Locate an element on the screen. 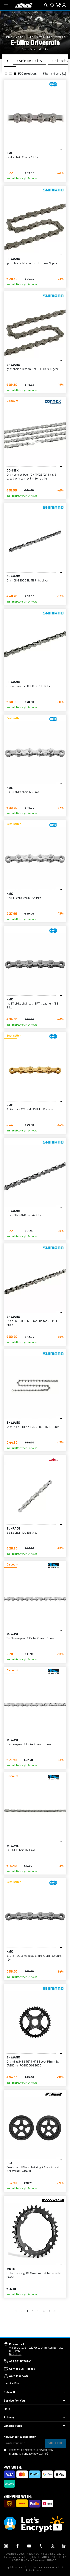 Image resolution: width=70 pixels, height=2576 pixels. Chain CN-E6070 9s 126 links is located at coordinates (24, 1215).